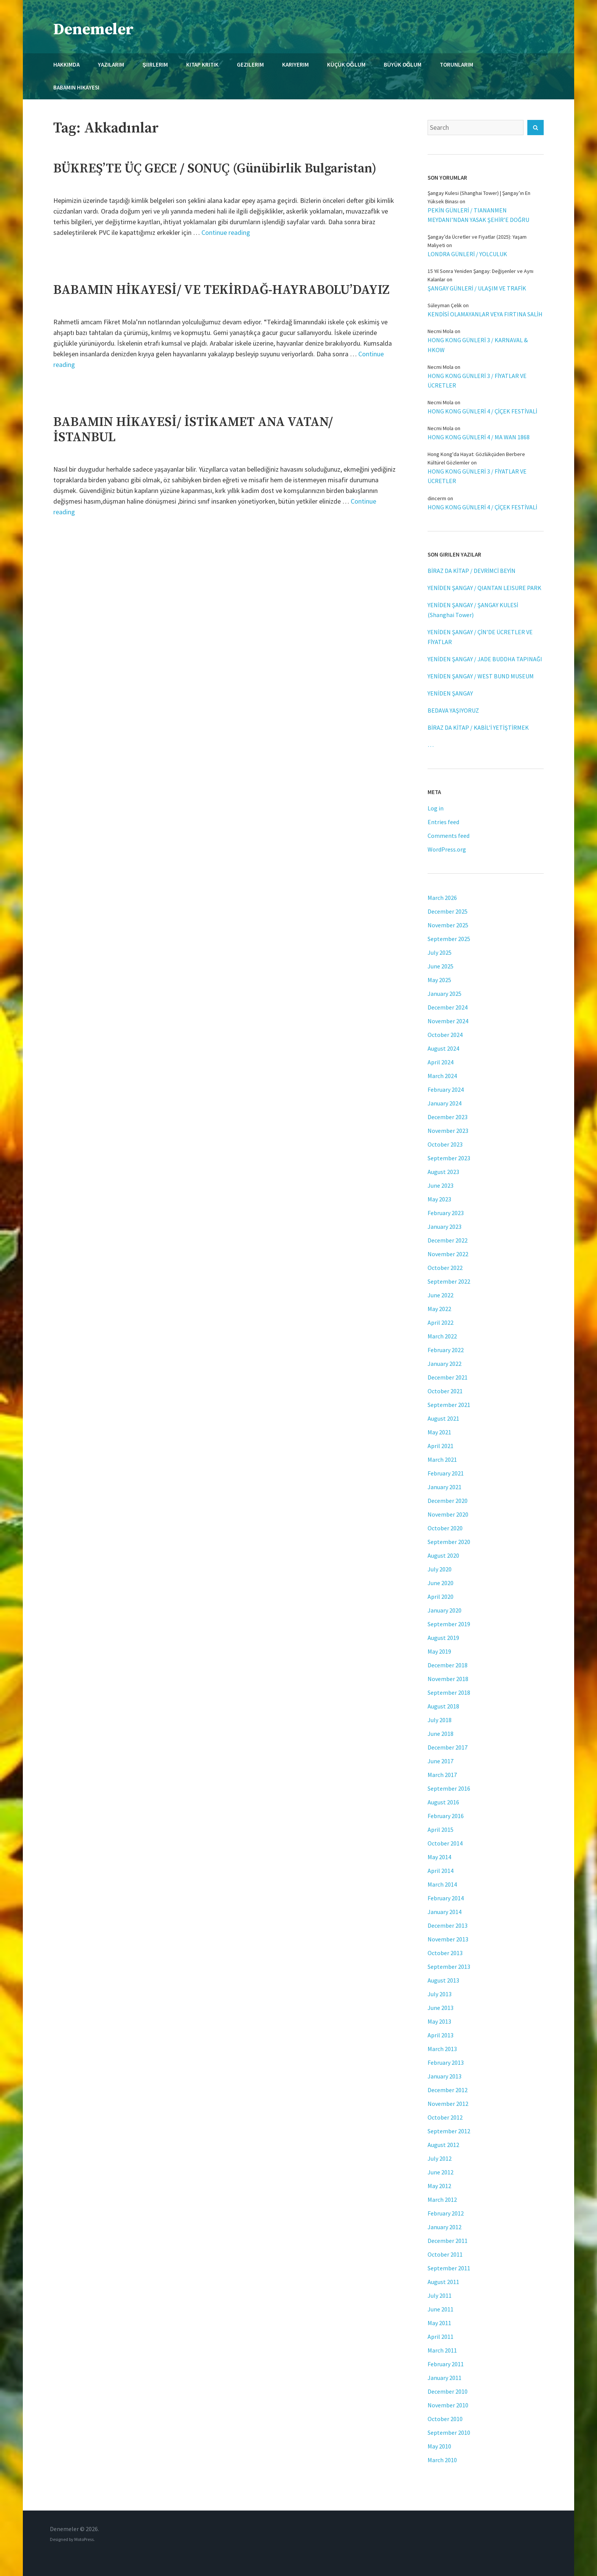 This screenshot has height=2576, width=597. I want to click on July 2012, so click(440, 2158).